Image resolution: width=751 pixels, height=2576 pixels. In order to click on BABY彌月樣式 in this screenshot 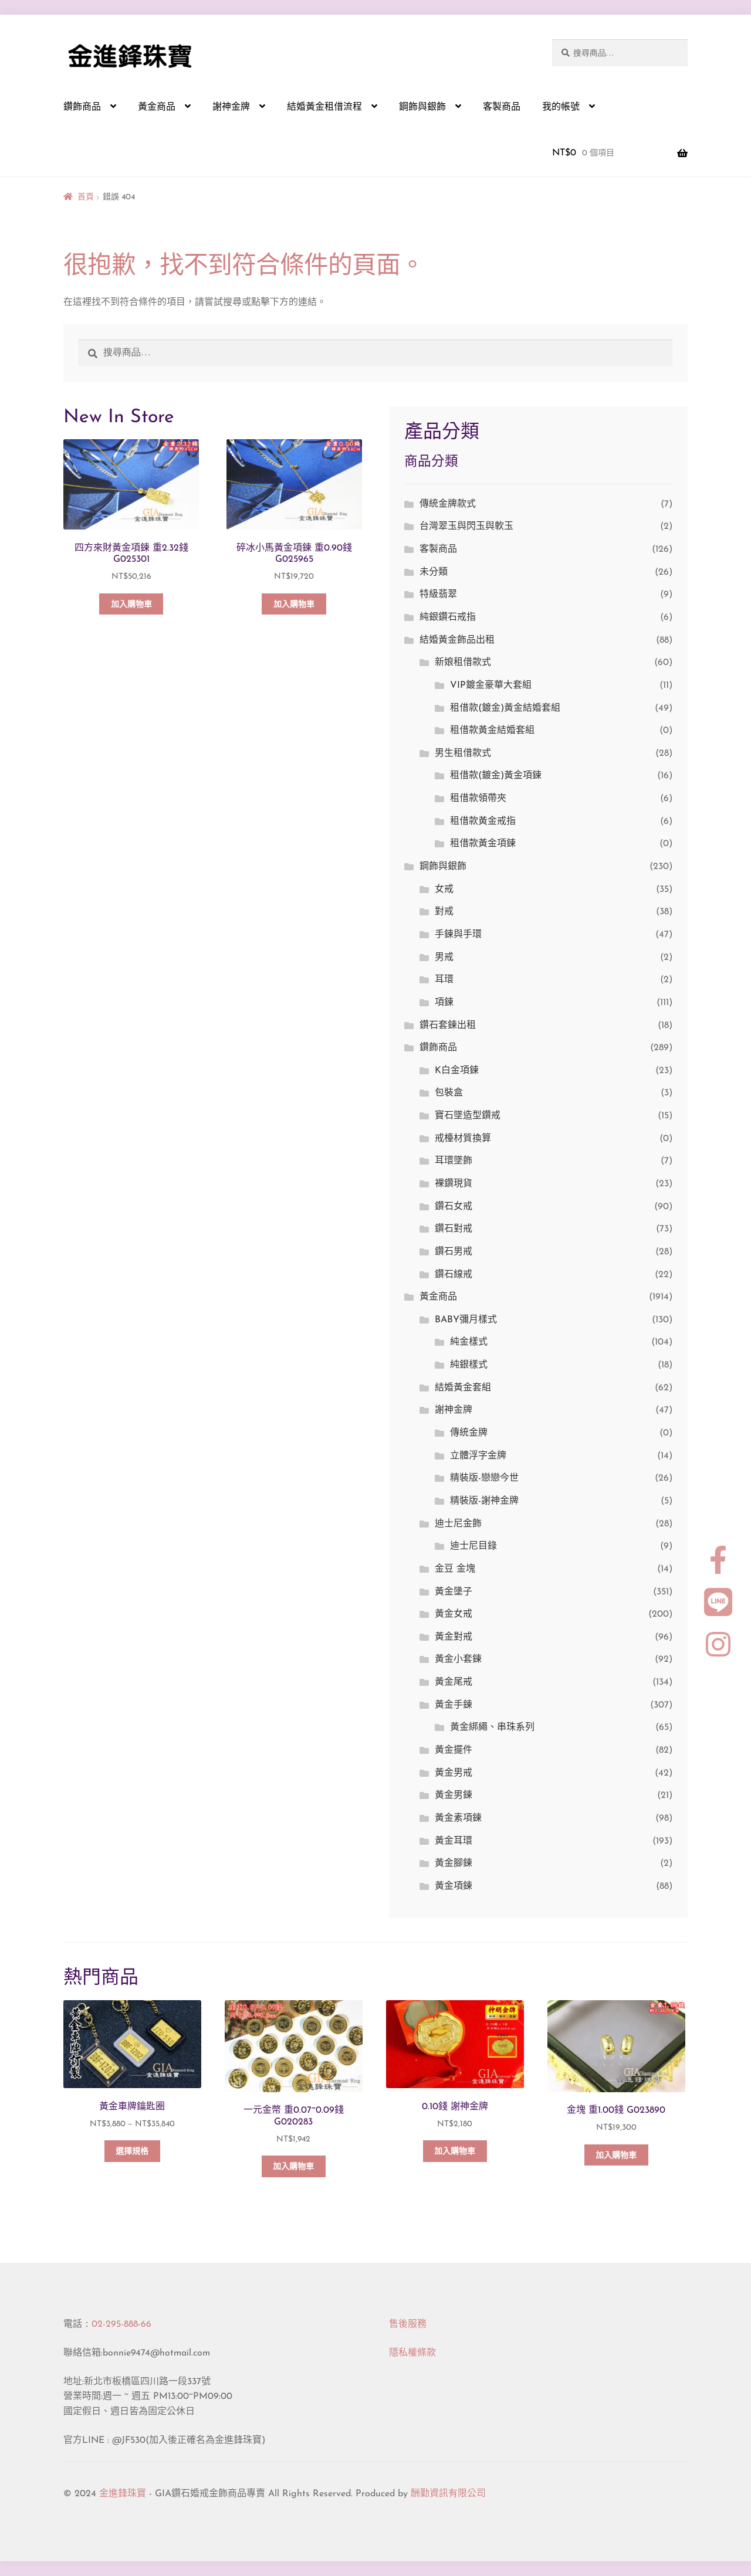, I will do `click(466, 1320)`.